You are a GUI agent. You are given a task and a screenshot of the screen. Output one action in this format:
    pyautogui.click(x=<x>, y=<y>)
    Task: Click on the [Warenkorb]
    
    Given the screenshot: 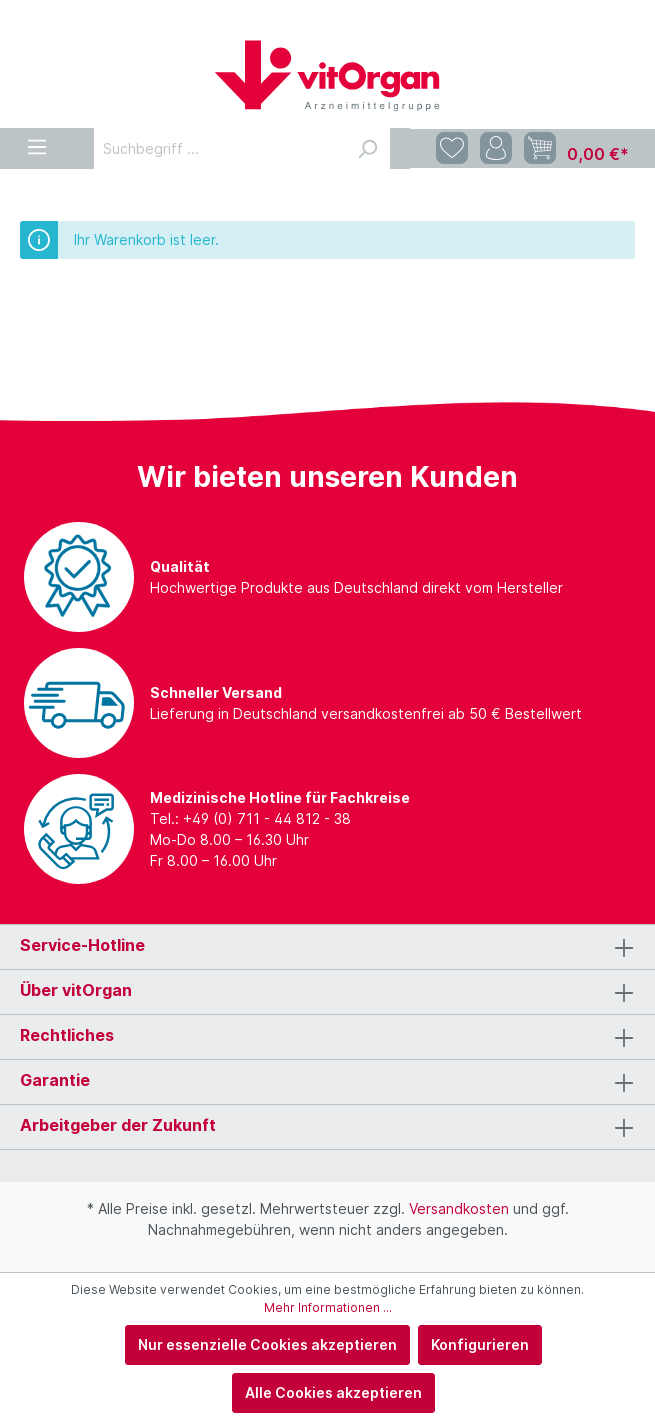 What is the action you would take?
    pyautogui.click(x=576, y=149)
    